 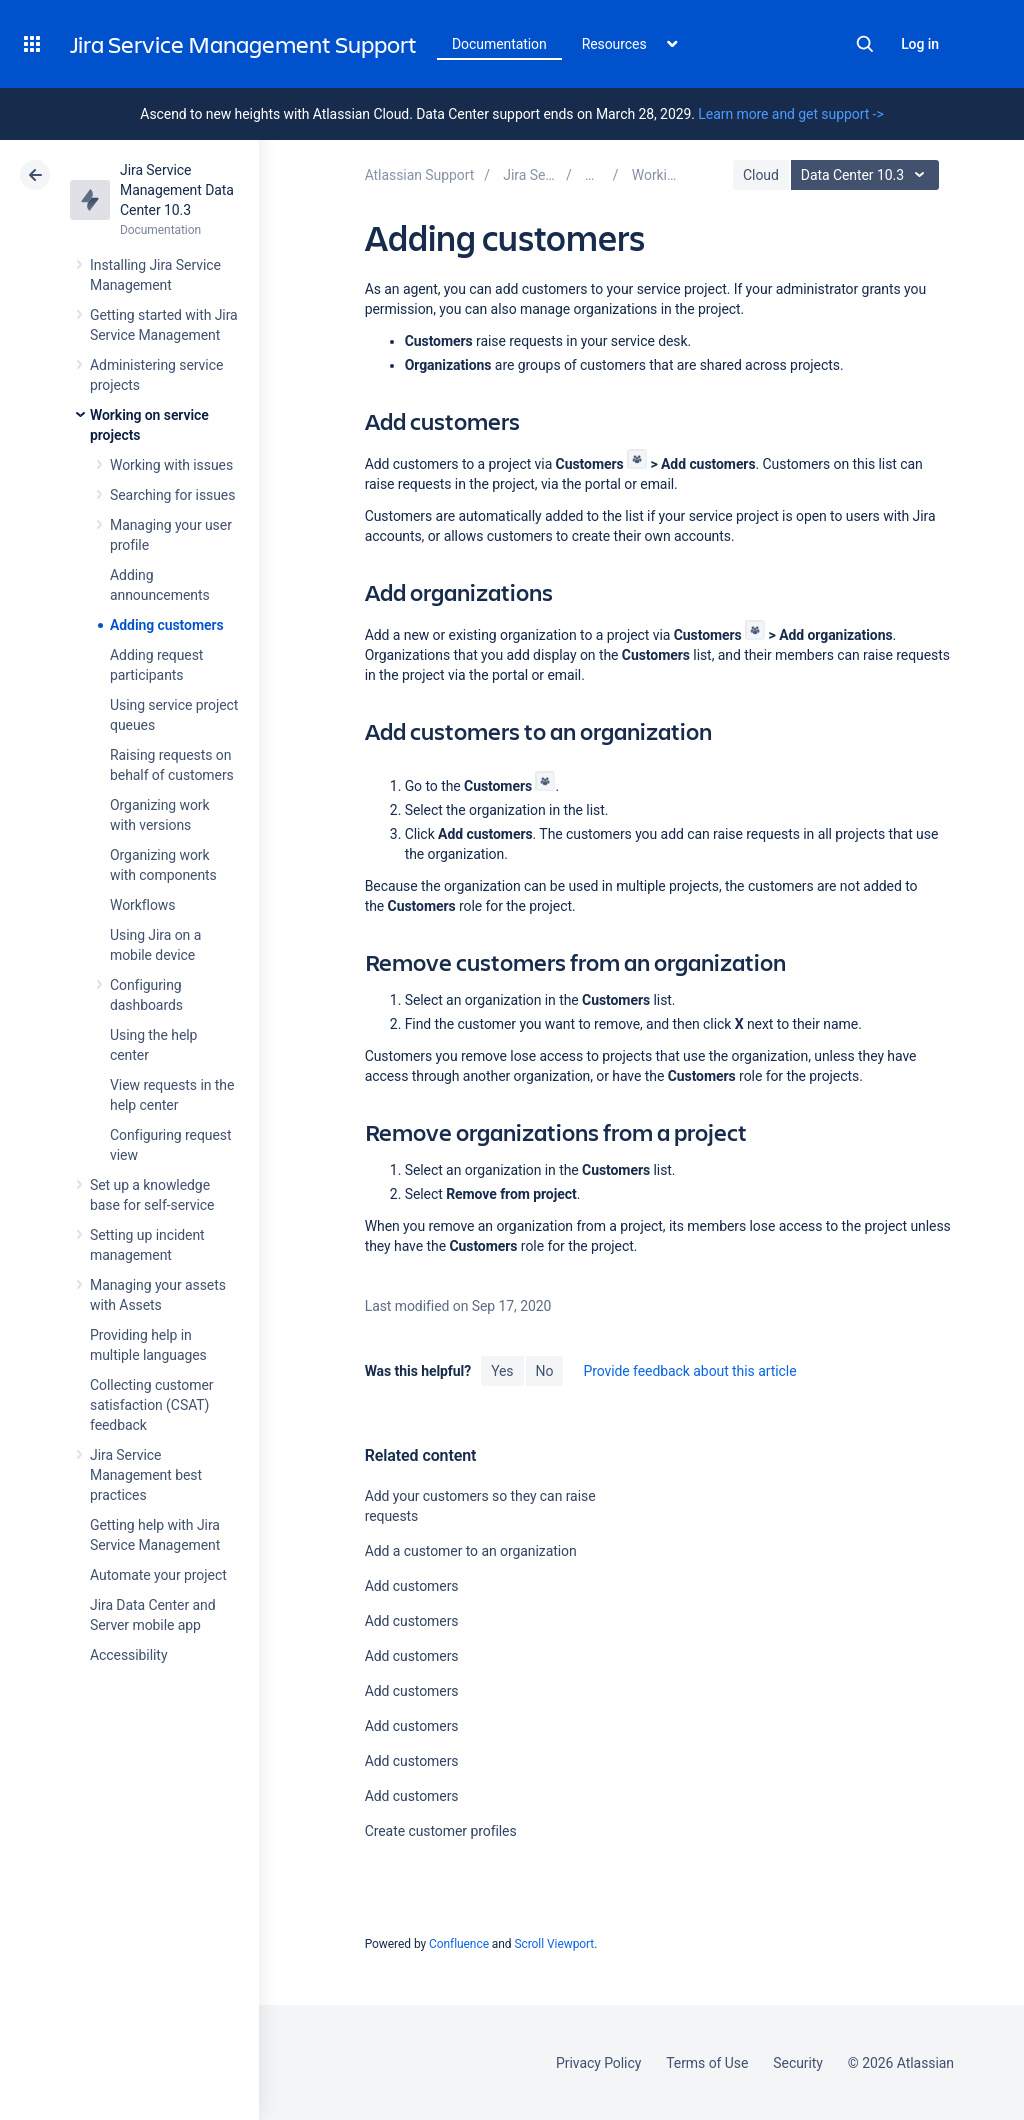 What do you see at coordinates (920, 44) in the screenshot?
I see `Log in` at bounding box center [920, 44].